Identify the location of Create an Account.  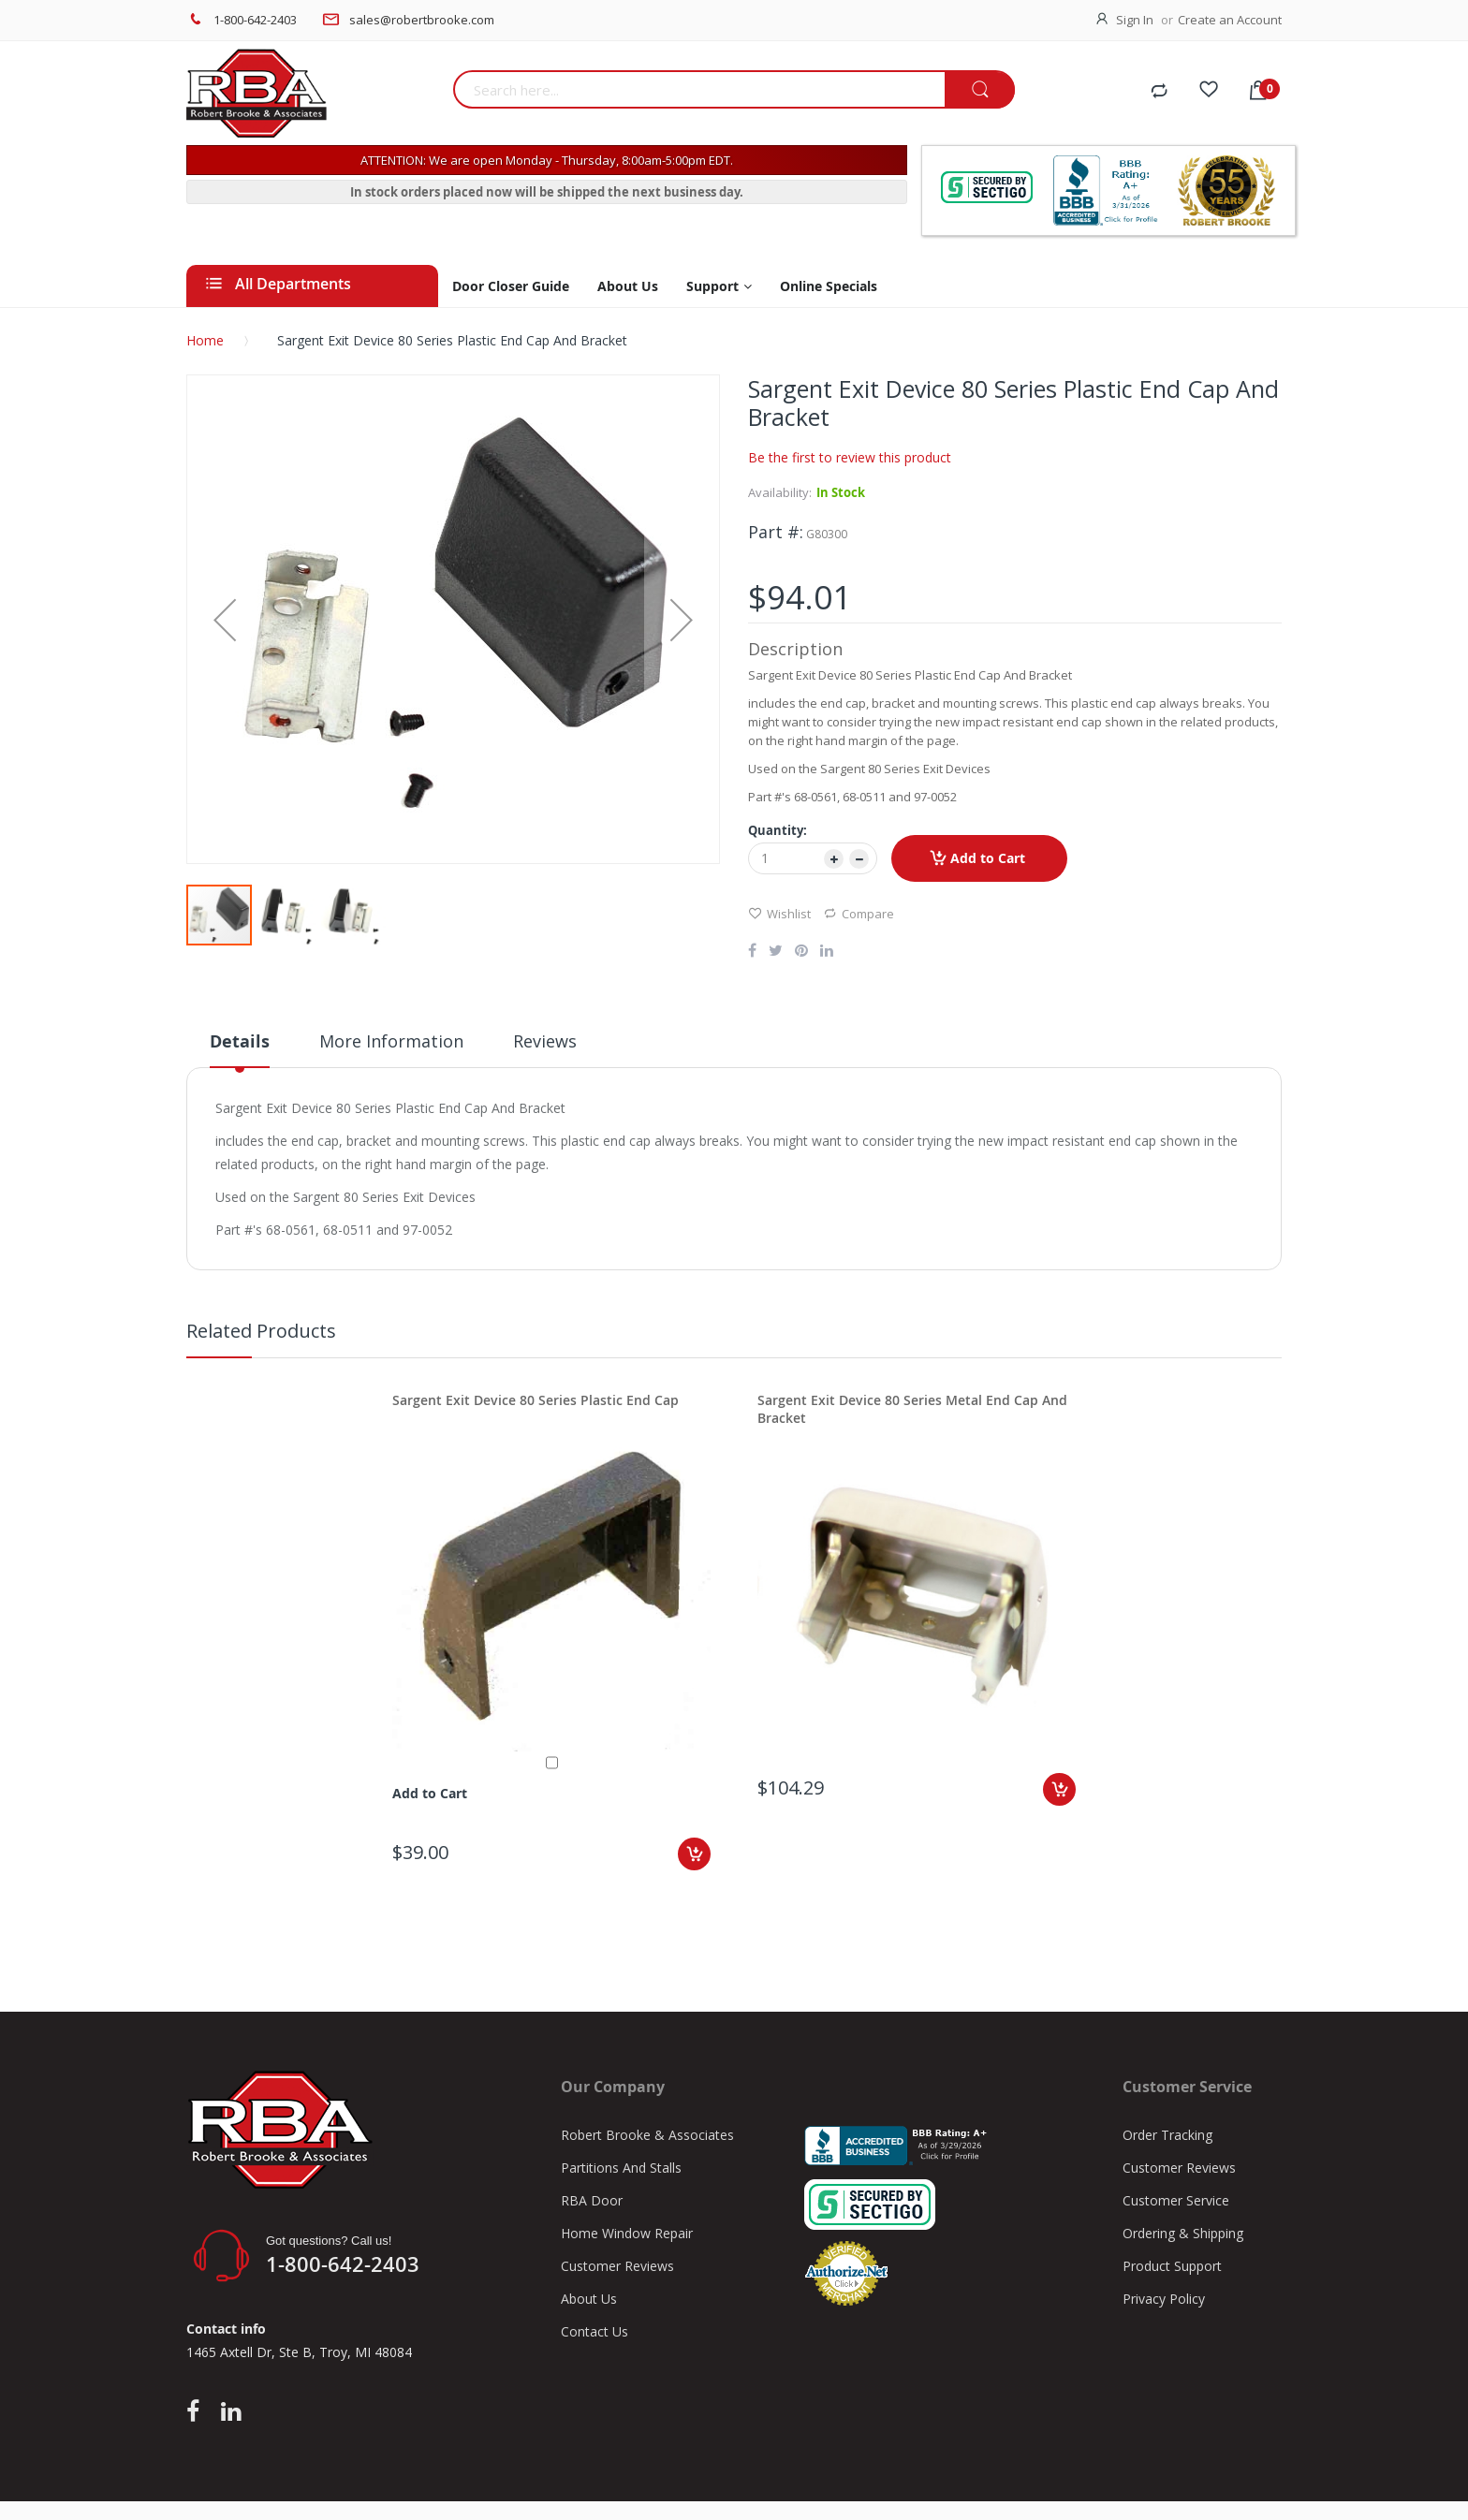
(1230, 19).